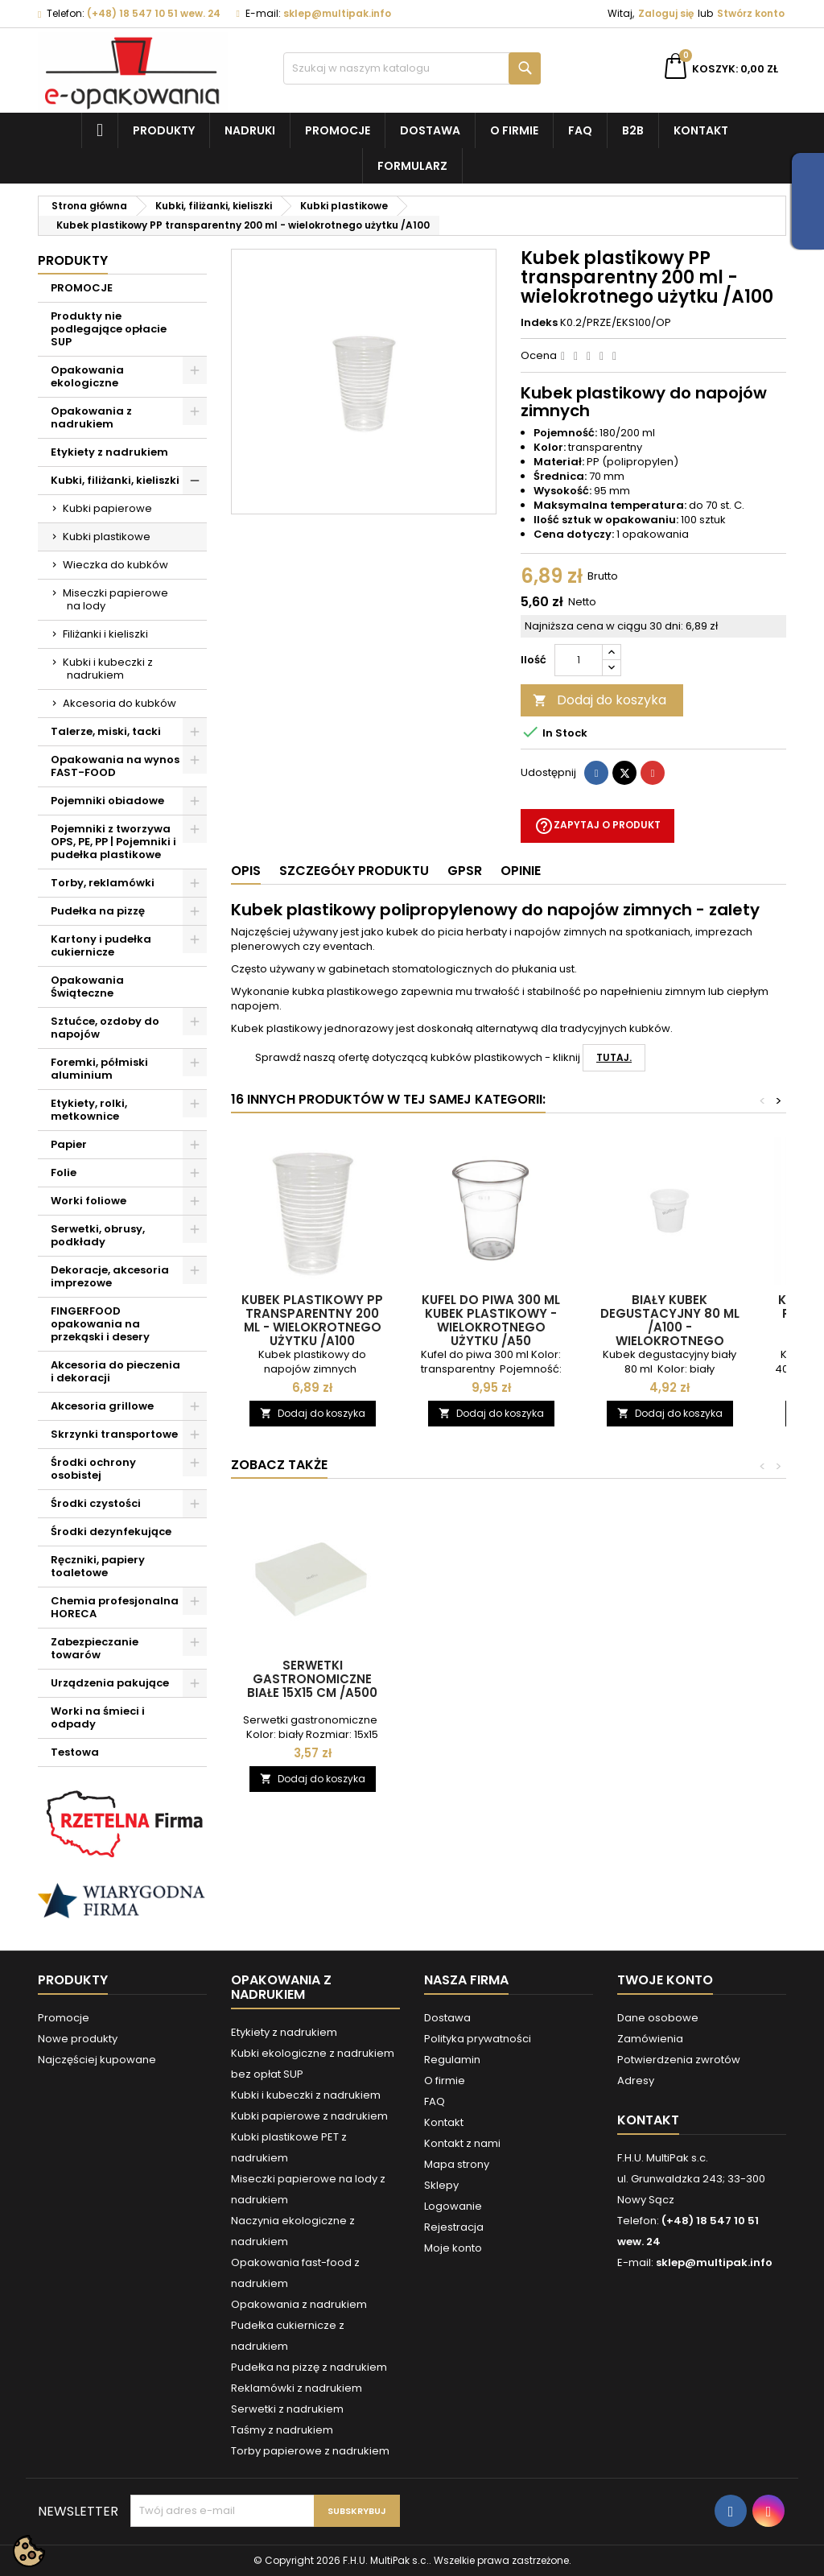 Image resolution: width=824 pixels, height=2576 pixels. What do you see at coordinates (82, 287) in the screenshot?
I see `PROMOCJE` at bounding box center [82, 287].